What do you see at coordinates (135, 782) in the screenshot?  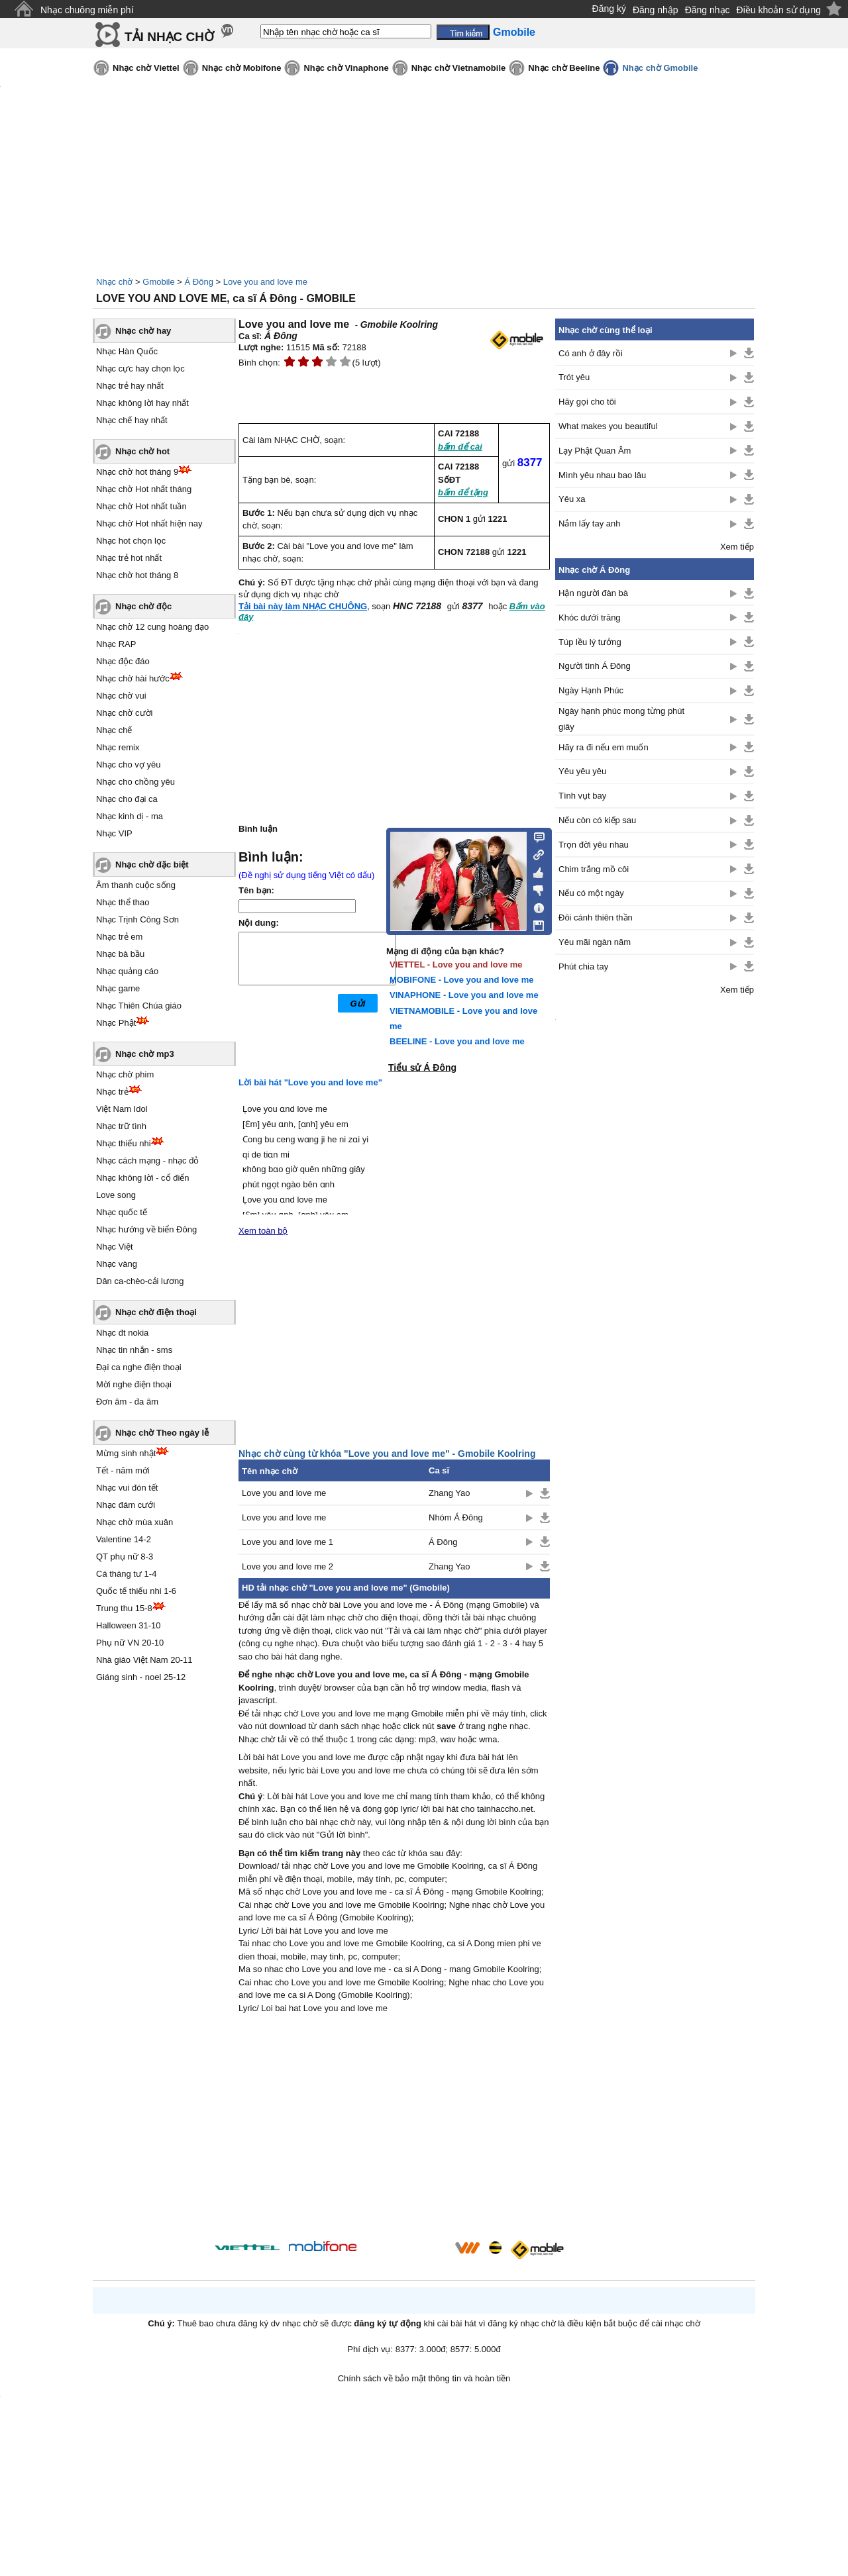 I see `Nhạc cho chồng yêu` at bounding box center [135, 782].